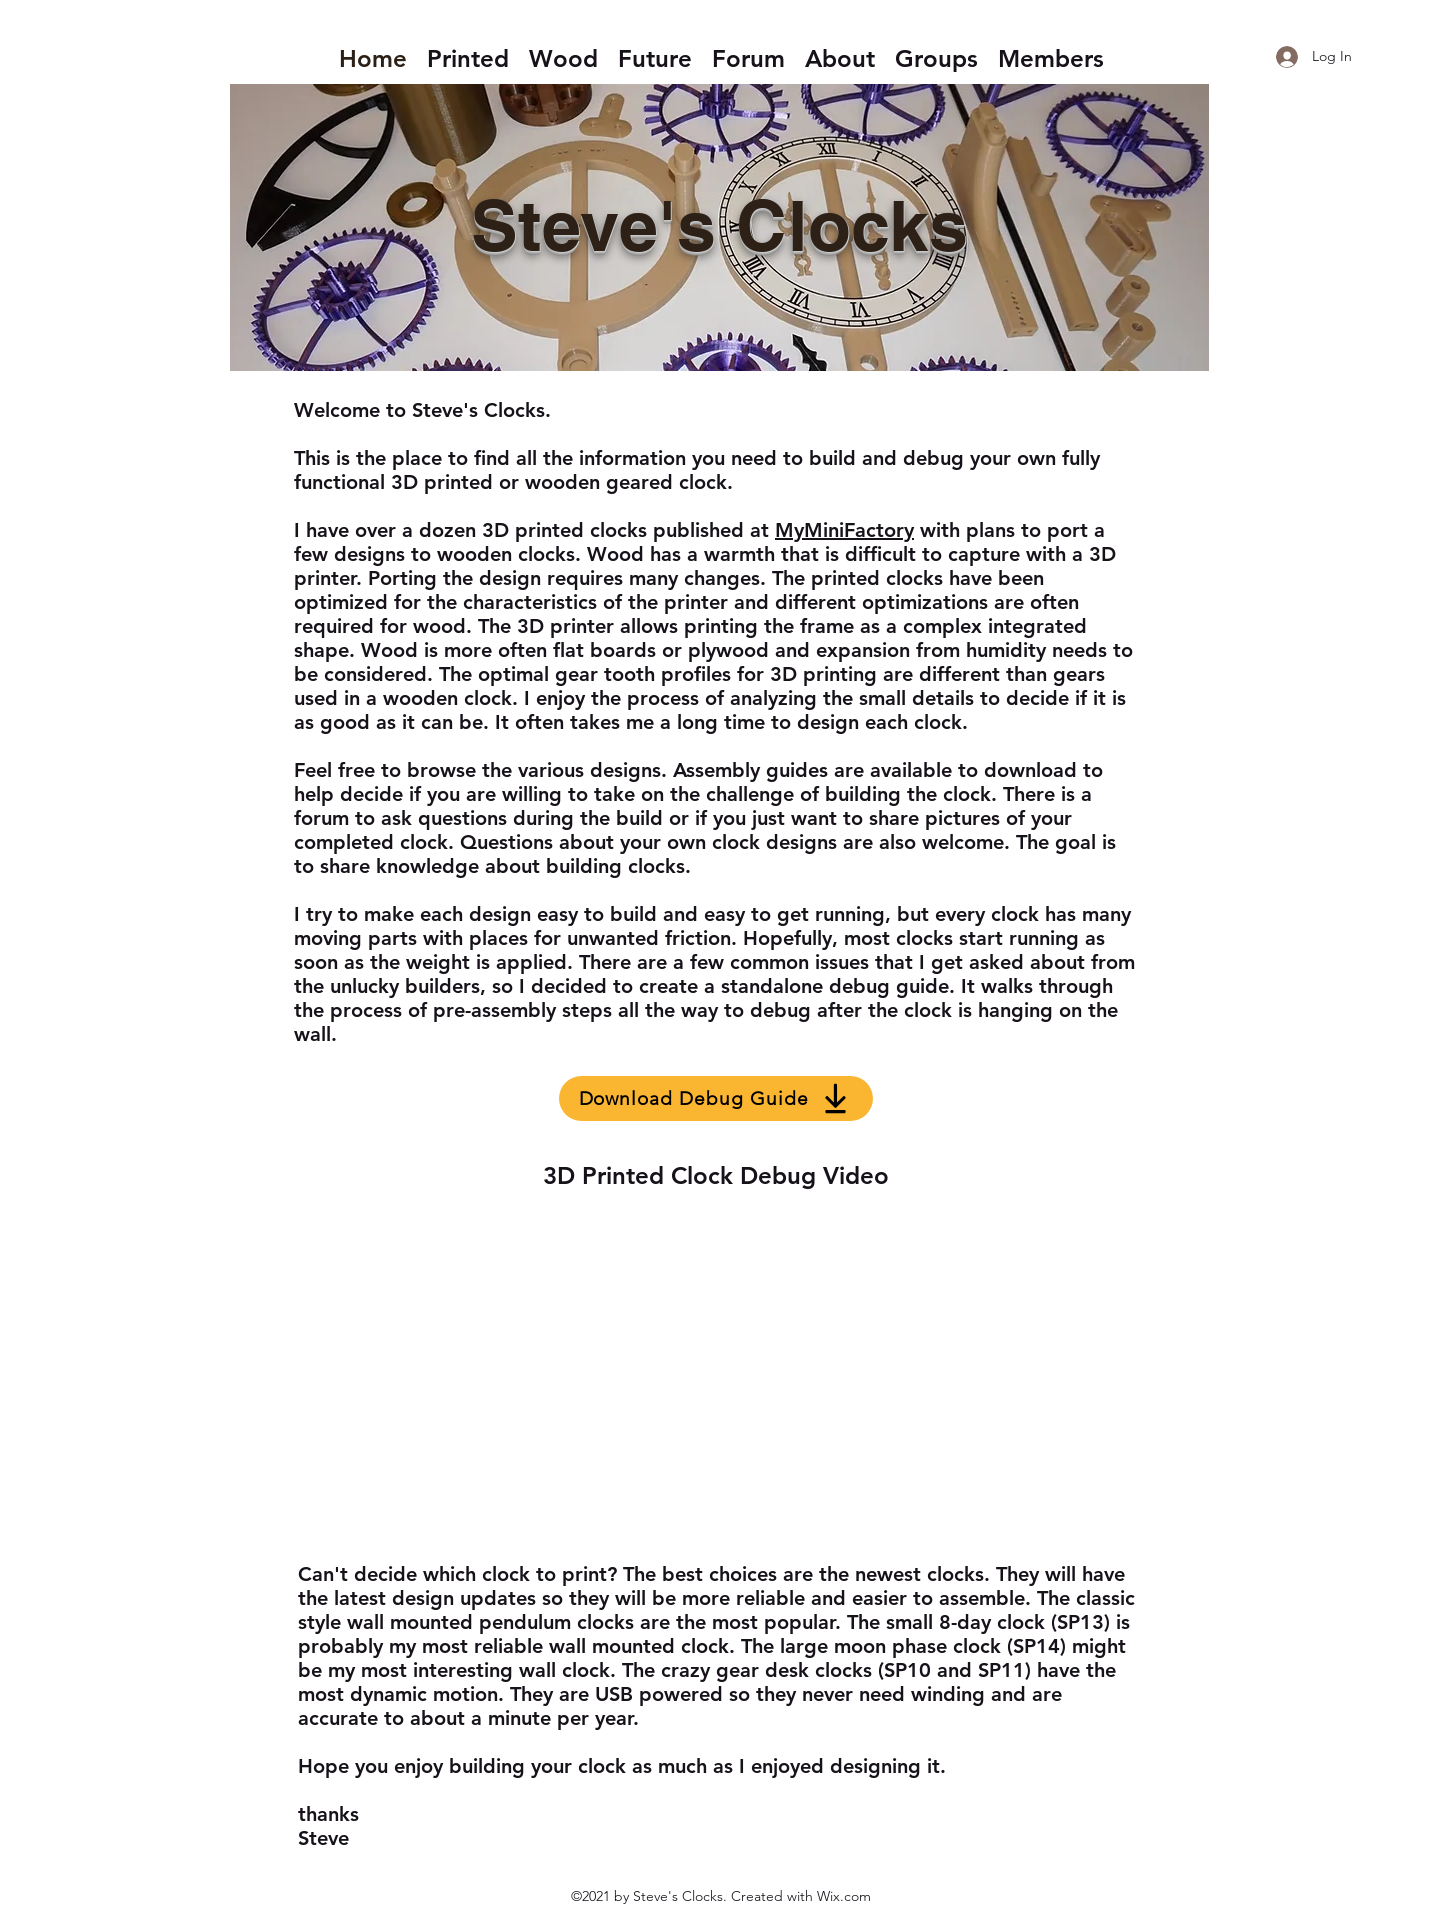 This screenshot has height=1916, width=1440. What do you see at coordinates (716, 1098) in the screenshot?
I see `[Download Debug Guide]` at bounding box center [716, 1098].